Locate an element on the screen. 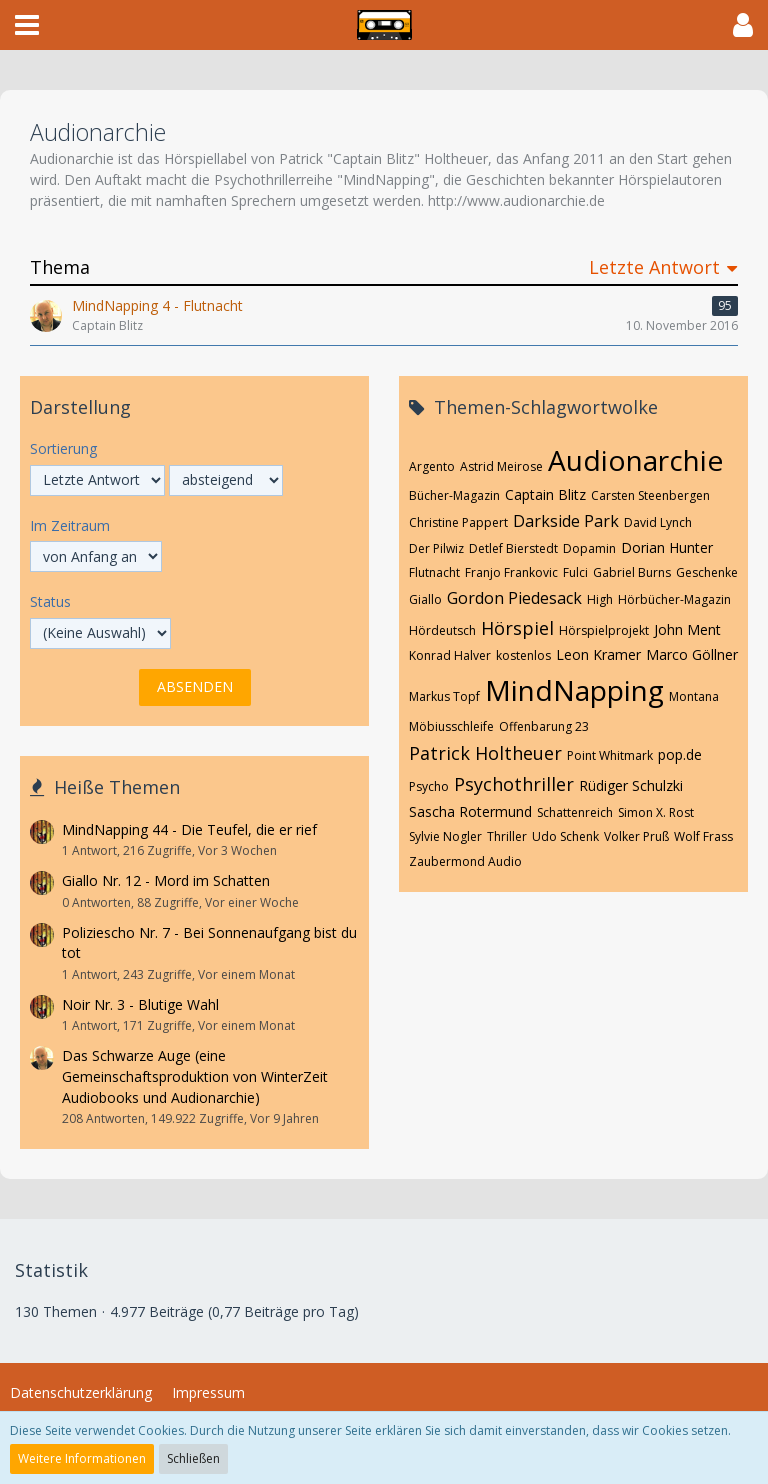 The image size is (768, 1484). Argento is located at coordinates (432, 466).